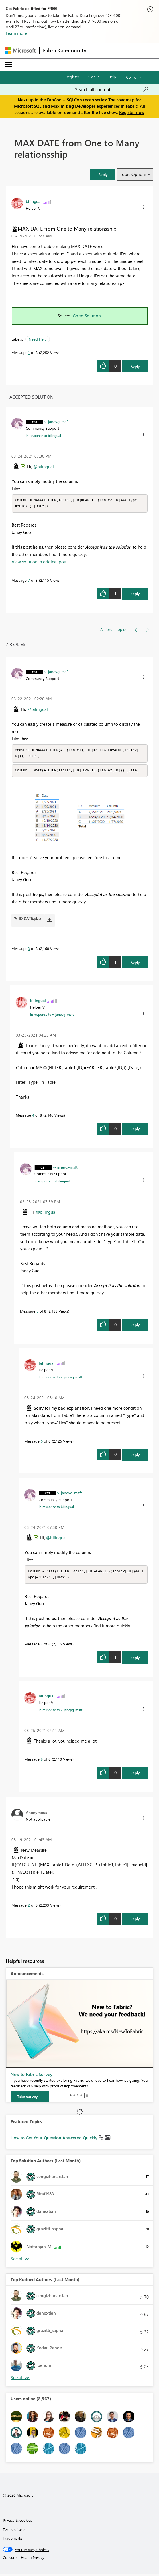  What do you see at coordinates (43, 466) in the screenshot?
I see `@bilingual` at bounding box center [43, 466].